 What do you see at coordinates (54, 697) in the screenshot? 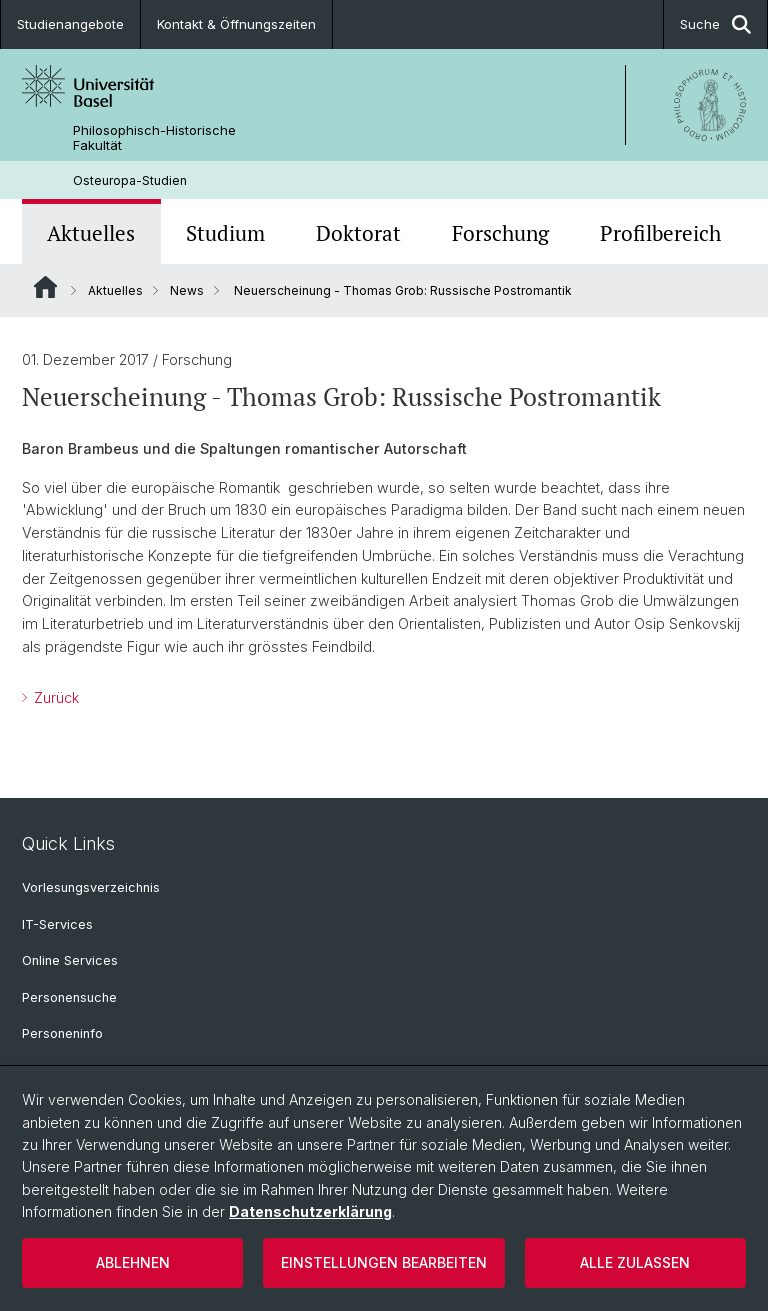
I see `Zurück` at bounding box center [54, 697].